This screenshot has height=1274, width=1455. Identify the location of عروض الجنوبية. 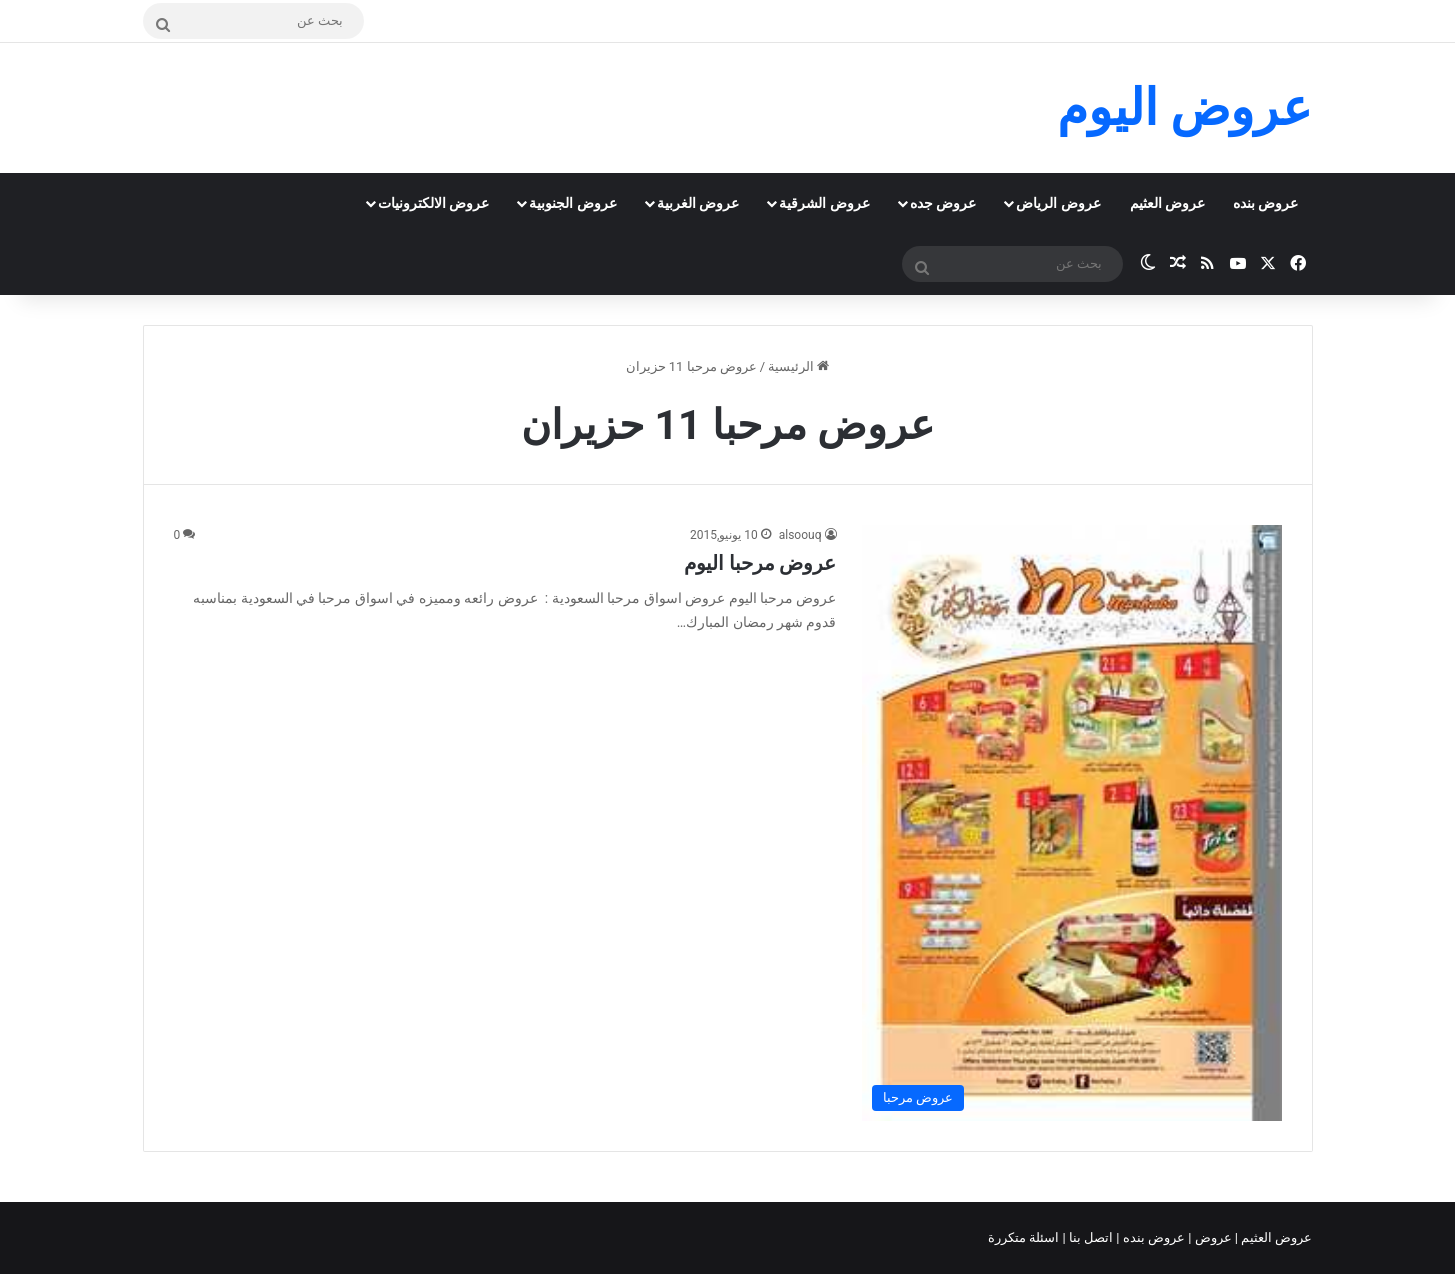
(572, 203).